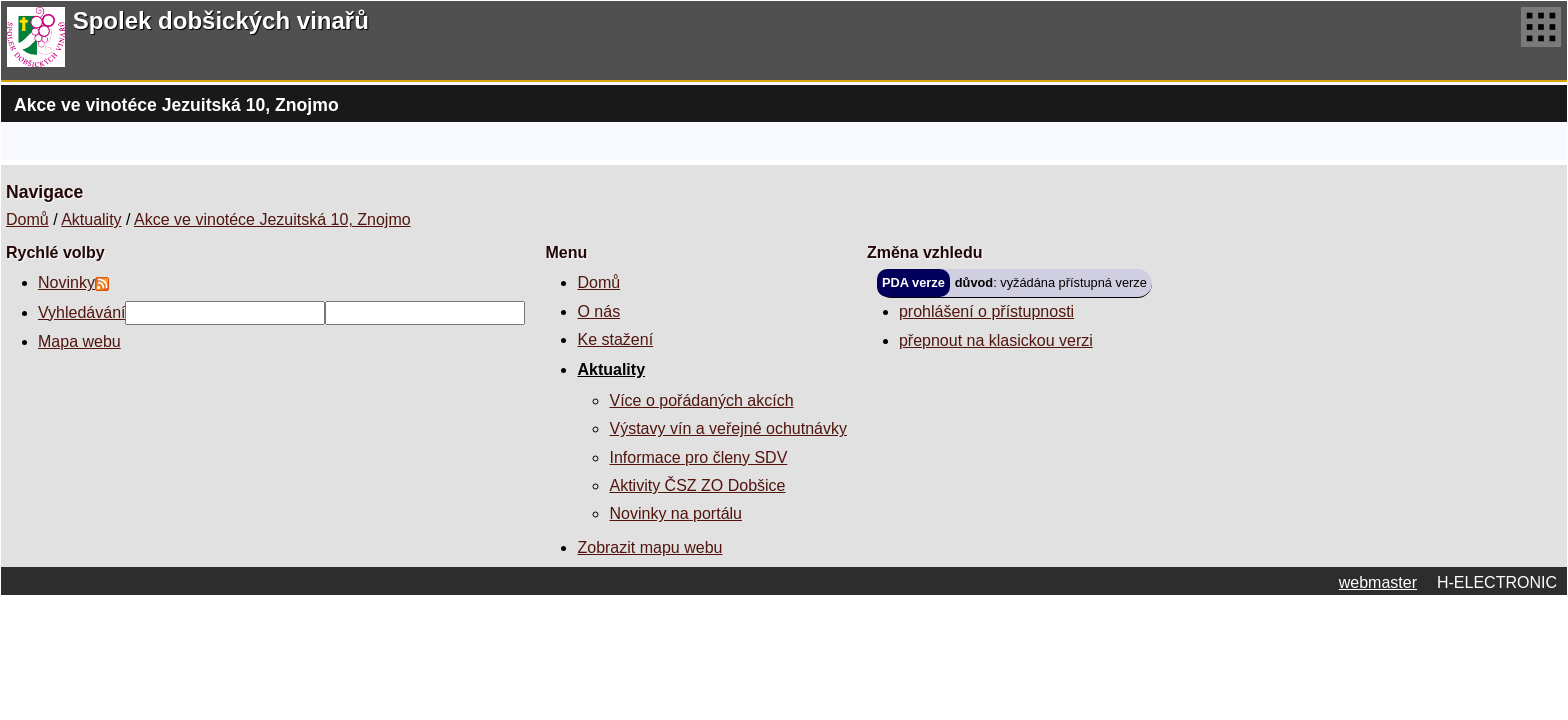 The width and height of the screenshot is (1568, 720). I want to click on Informace pro členy SDV, so click(698, 457).